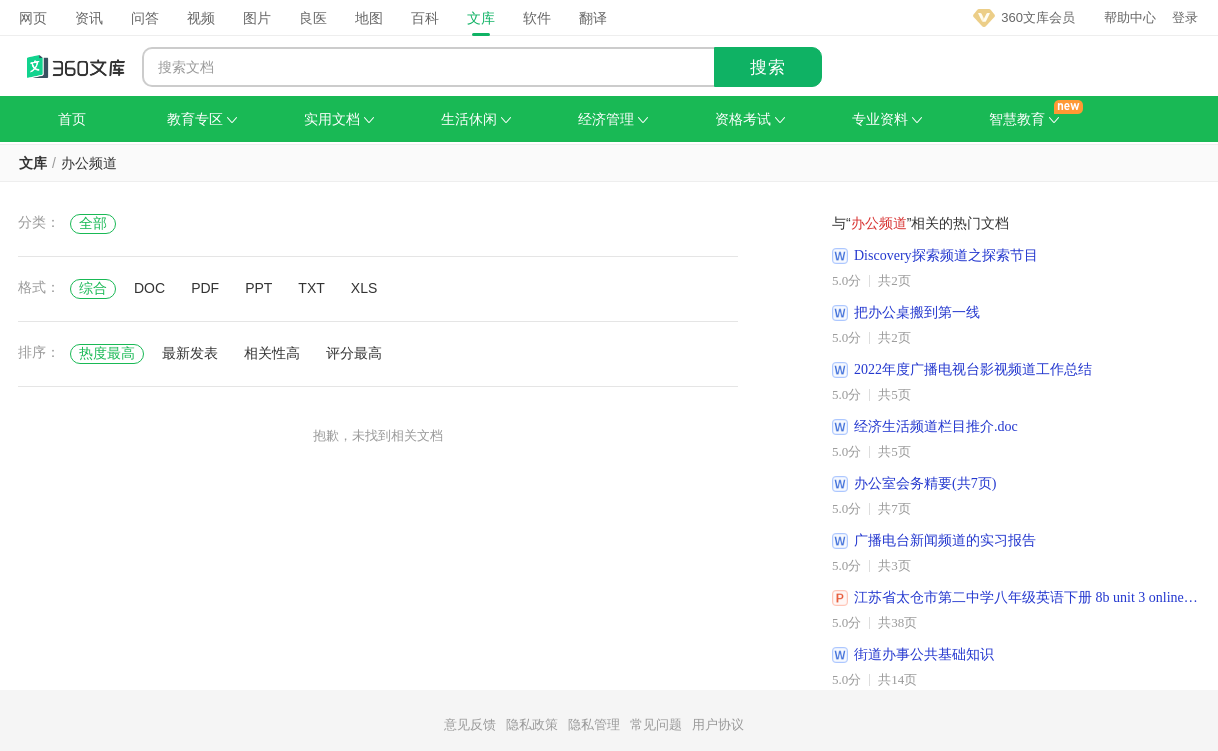 The image size is (1218, 751). What do you see at coordinates (72, 119) in the screenshot?
I see `首页` at bounding box center [72, 119].